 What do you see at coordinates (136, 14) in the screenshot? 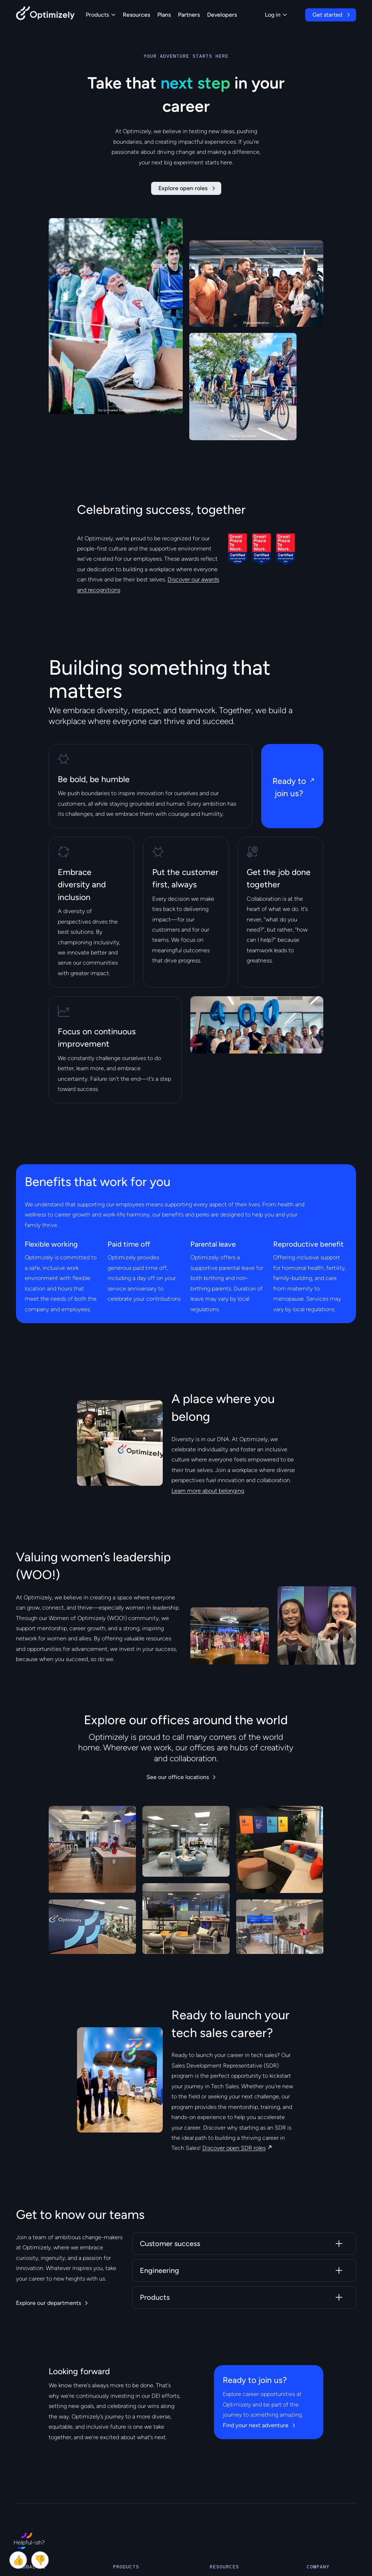
I see `Resources` at bounding box center [136, 14].